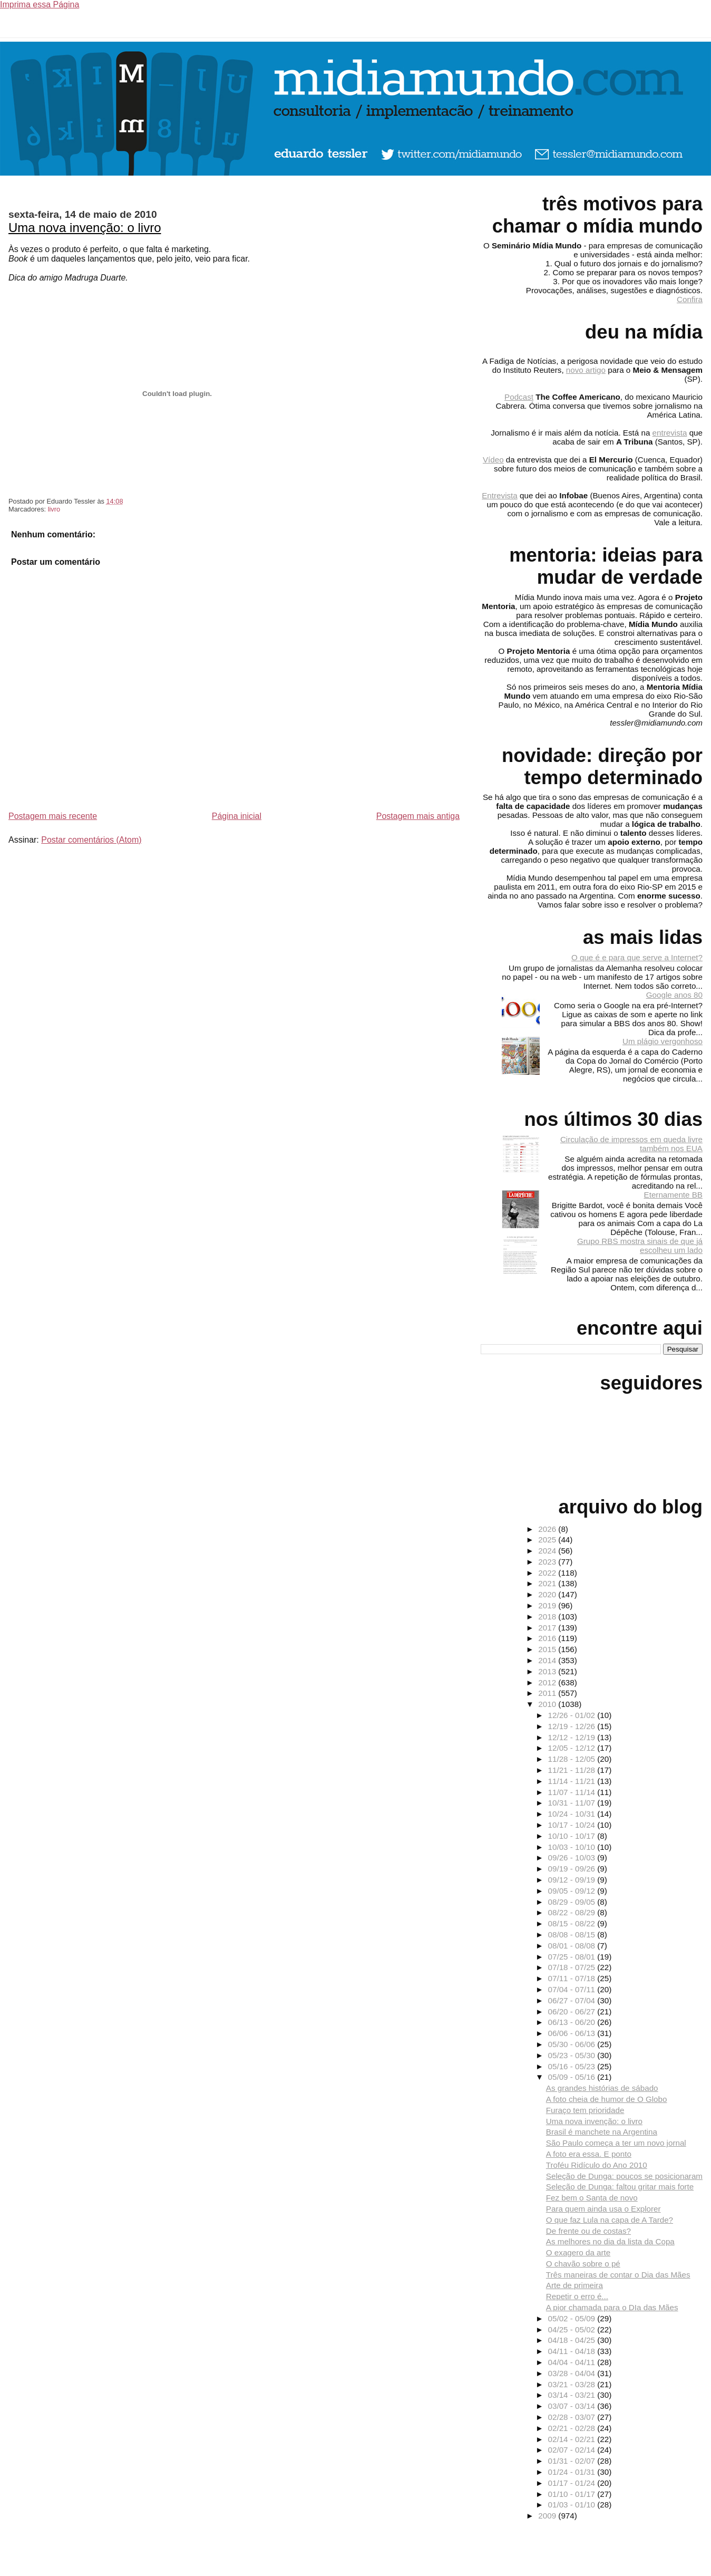 This screenshot has height=2576, width=711. What do you see at coordinates (573, 1956) in the screenshot?
I see `07/25 - 08/01` at bounding box center [573, 1956].